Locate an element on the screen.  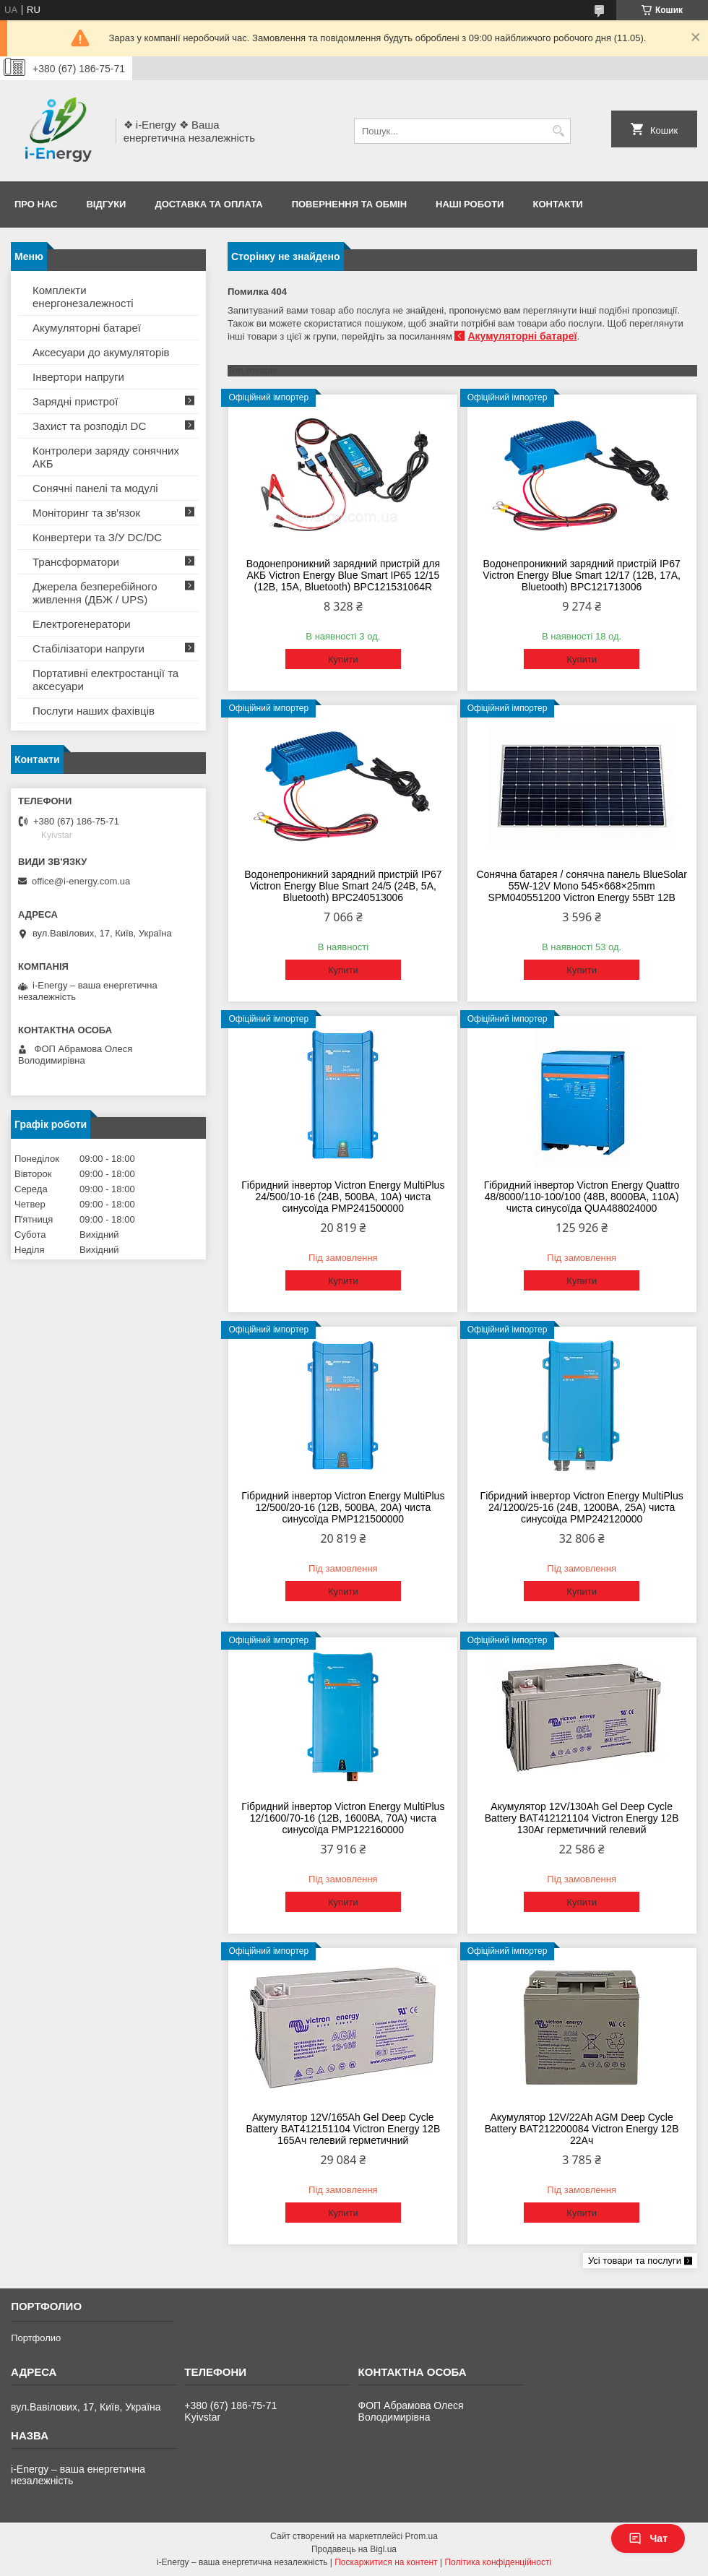
Акумулятор 12V/165Ah Gel Deep Cycle Battery BAT412151104 Victron Energy 12В 165Ач гелевий герметичний is located at coordinates (343, 2128).